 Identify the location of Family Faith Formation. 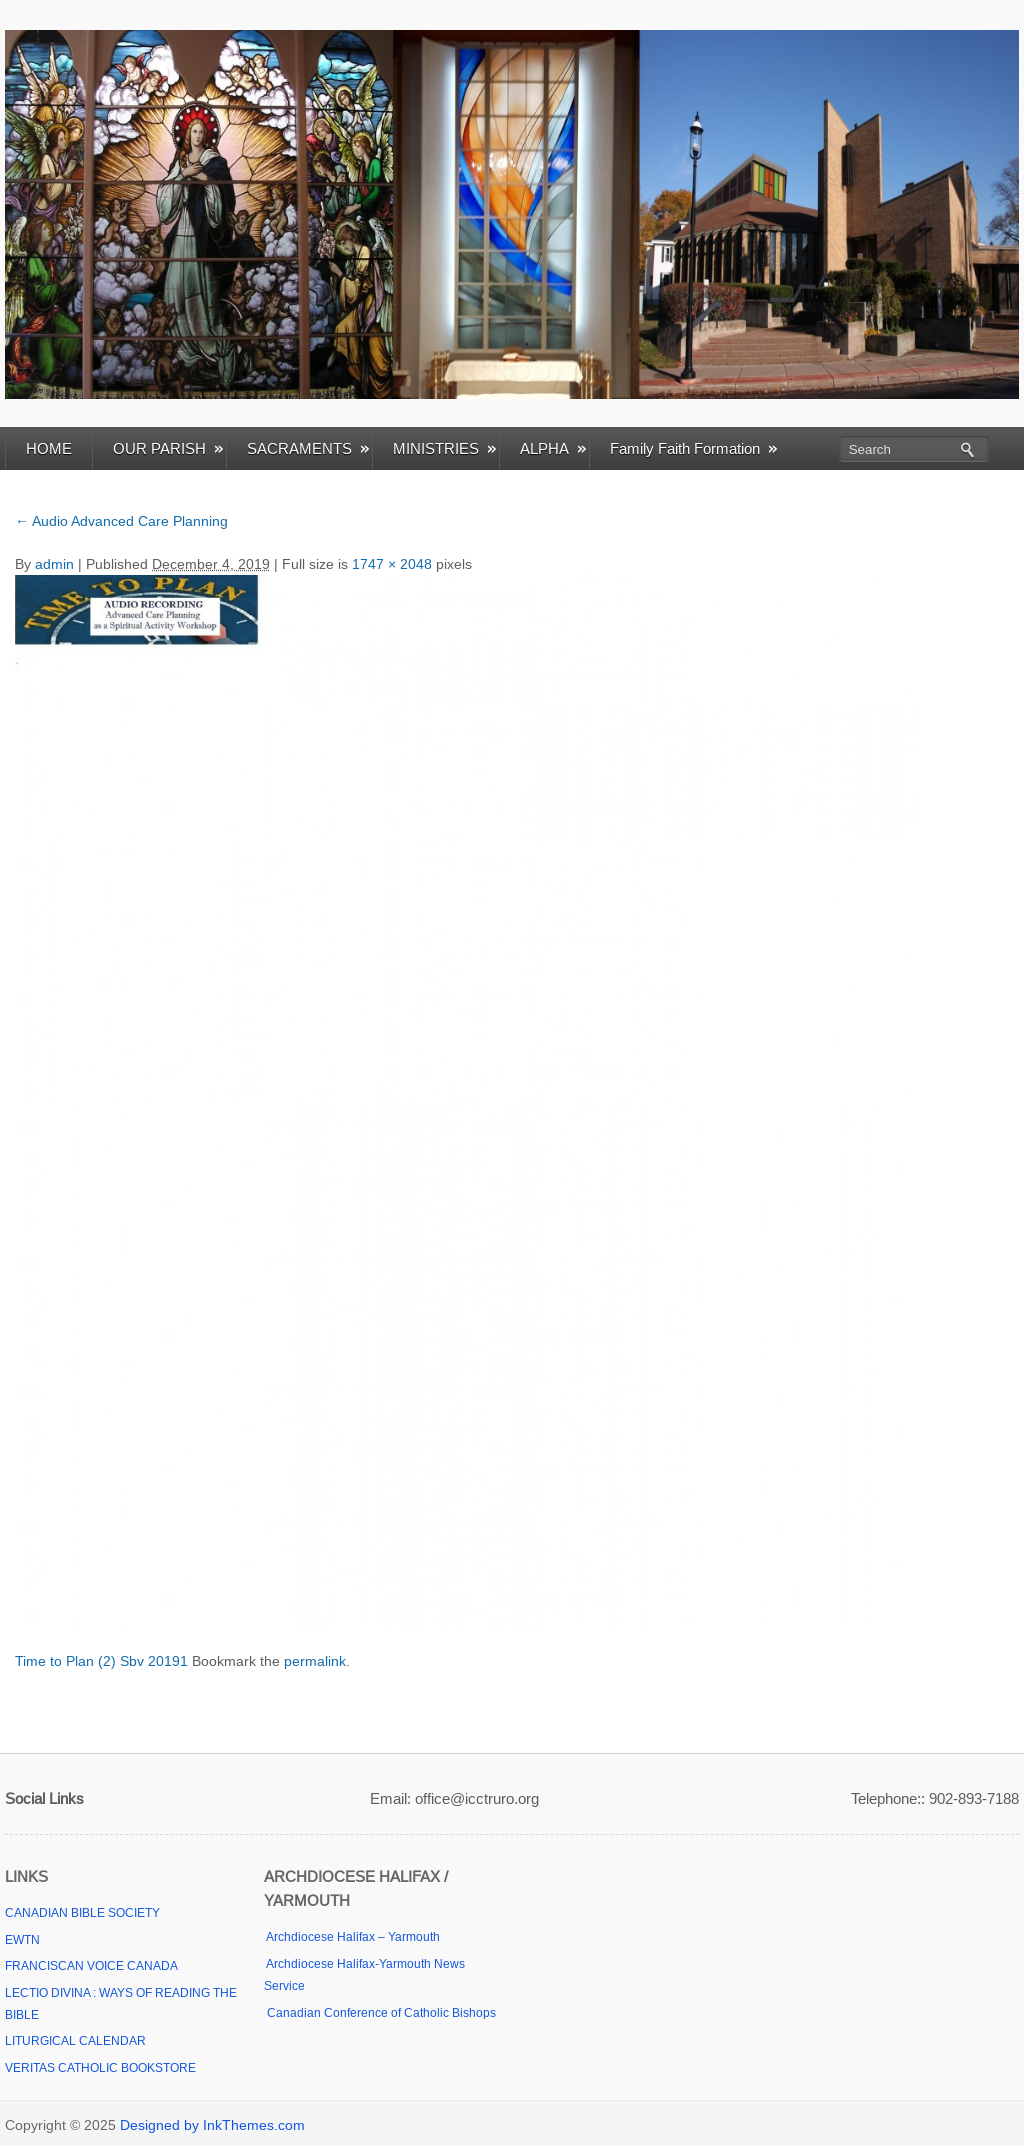
(693, 448).